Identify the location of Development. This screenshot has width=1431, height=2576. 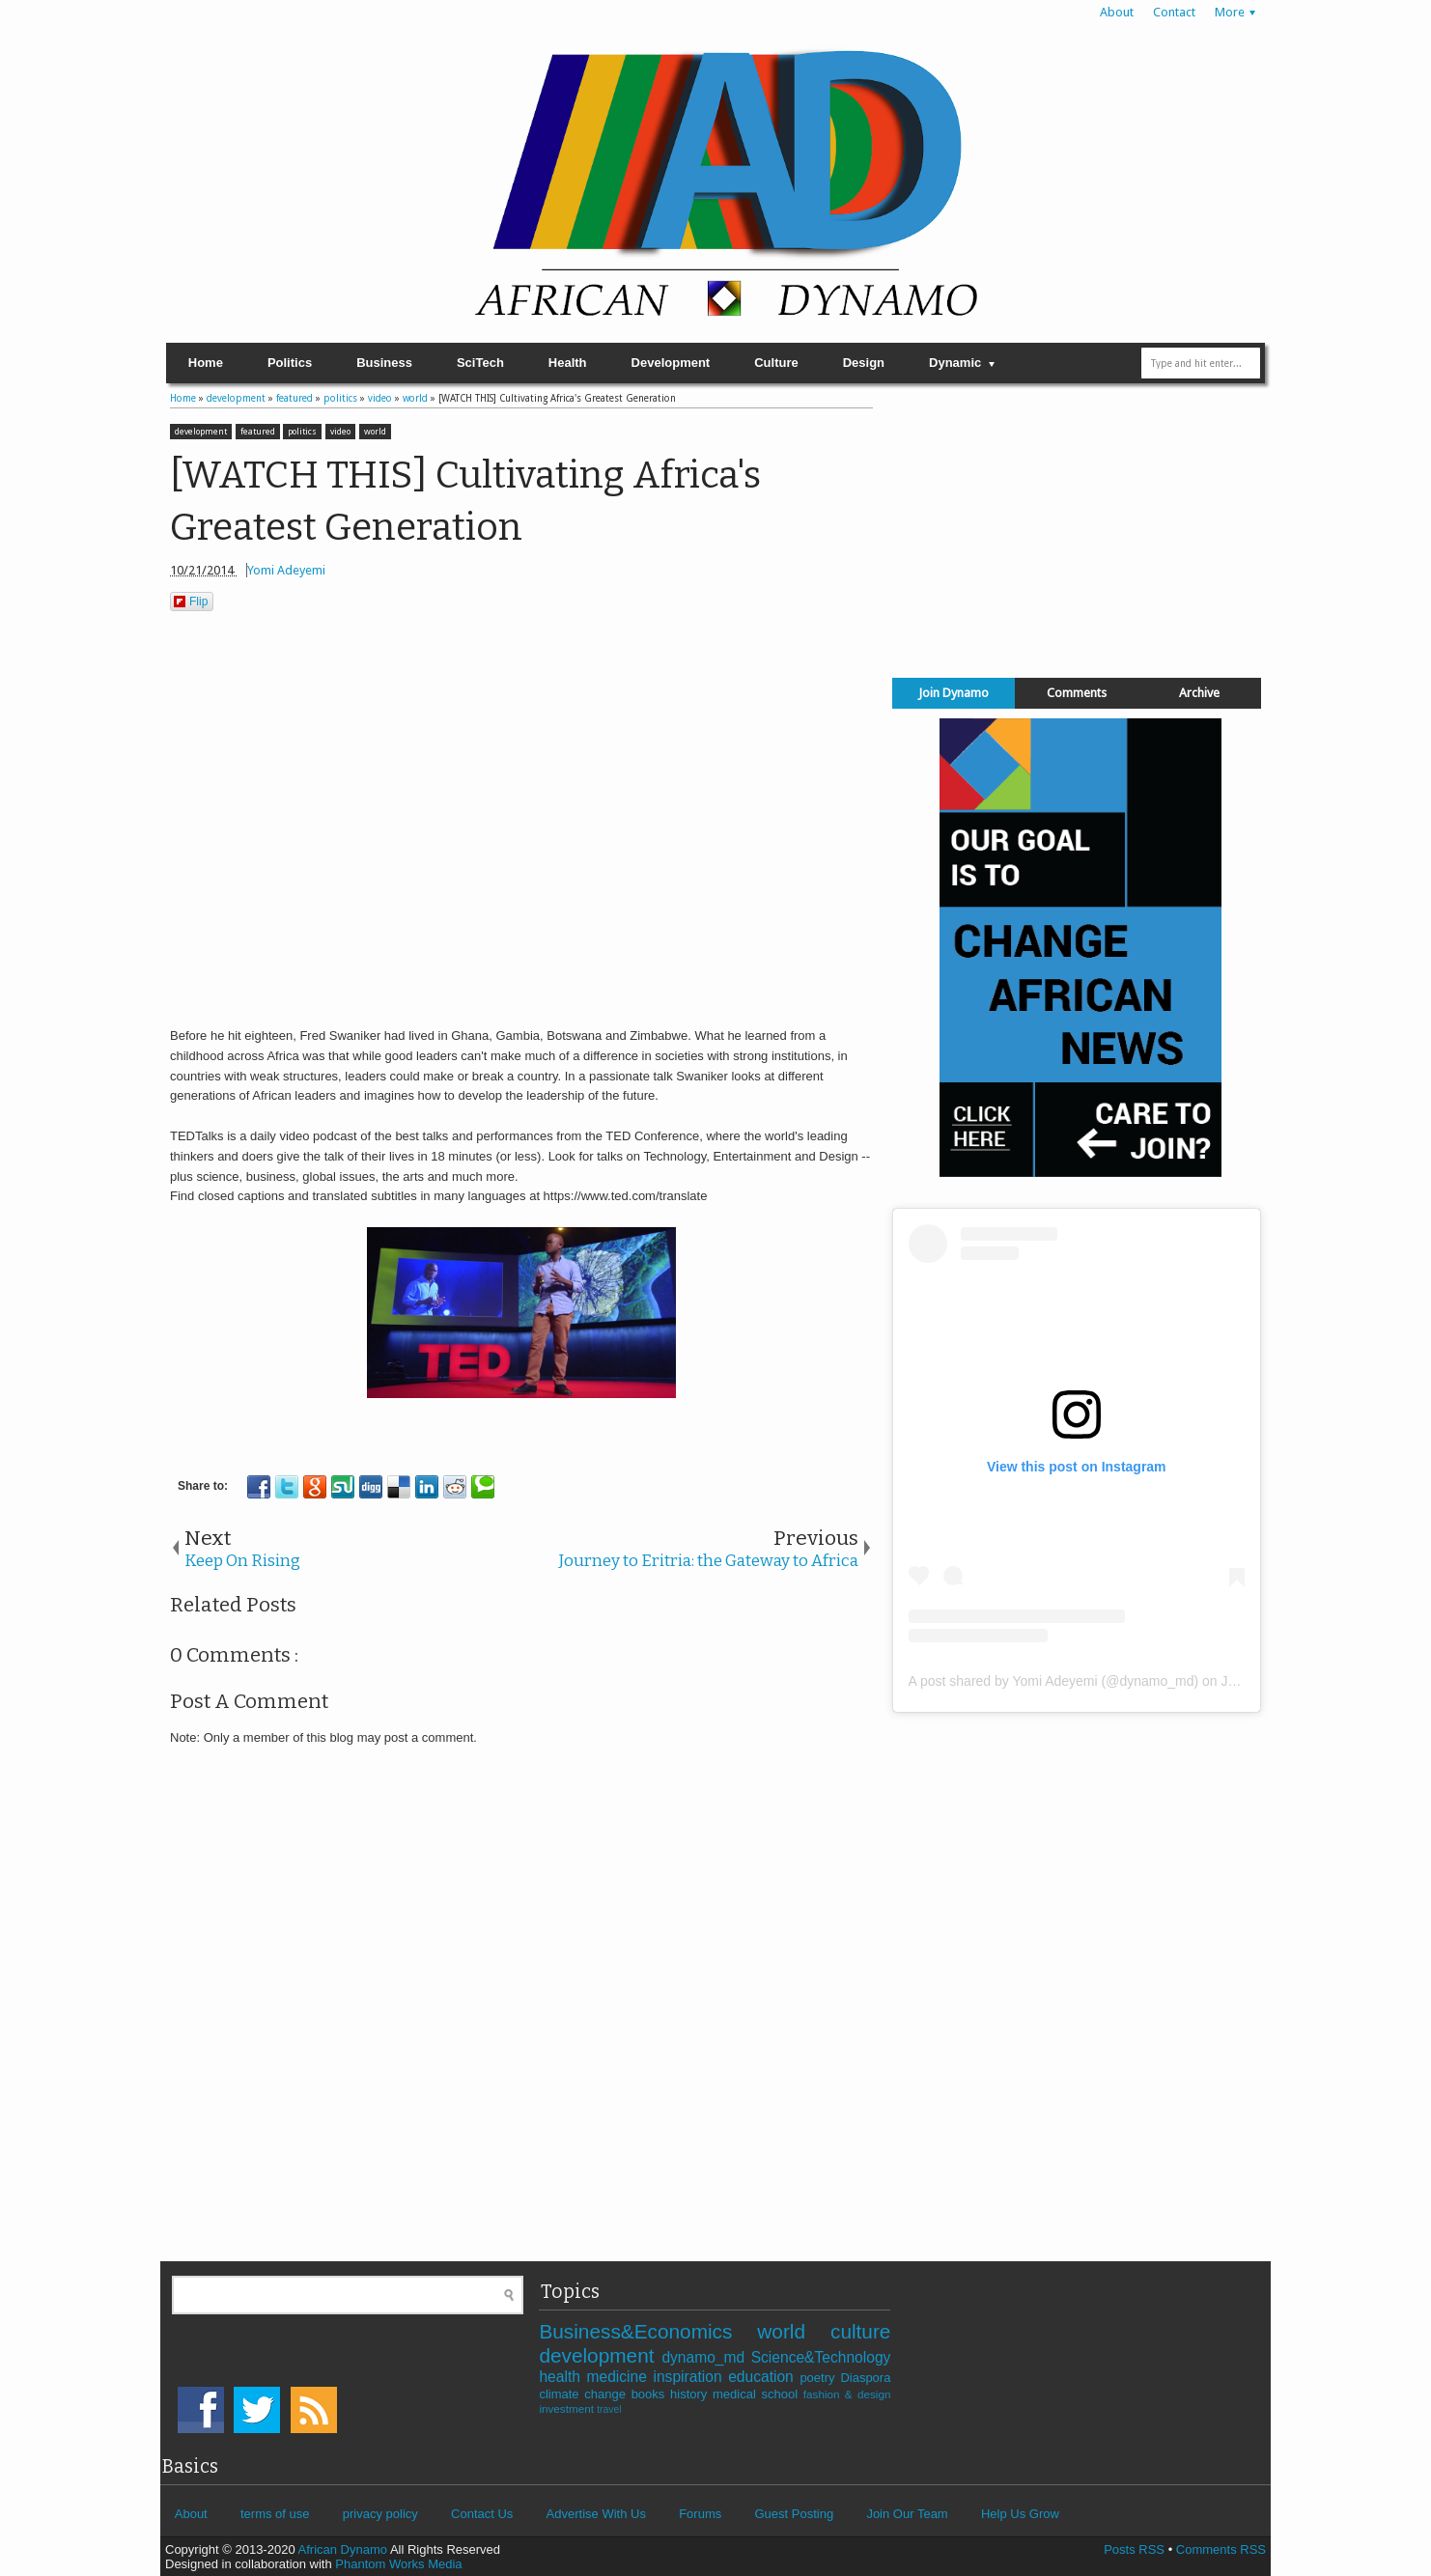
(671, 362).